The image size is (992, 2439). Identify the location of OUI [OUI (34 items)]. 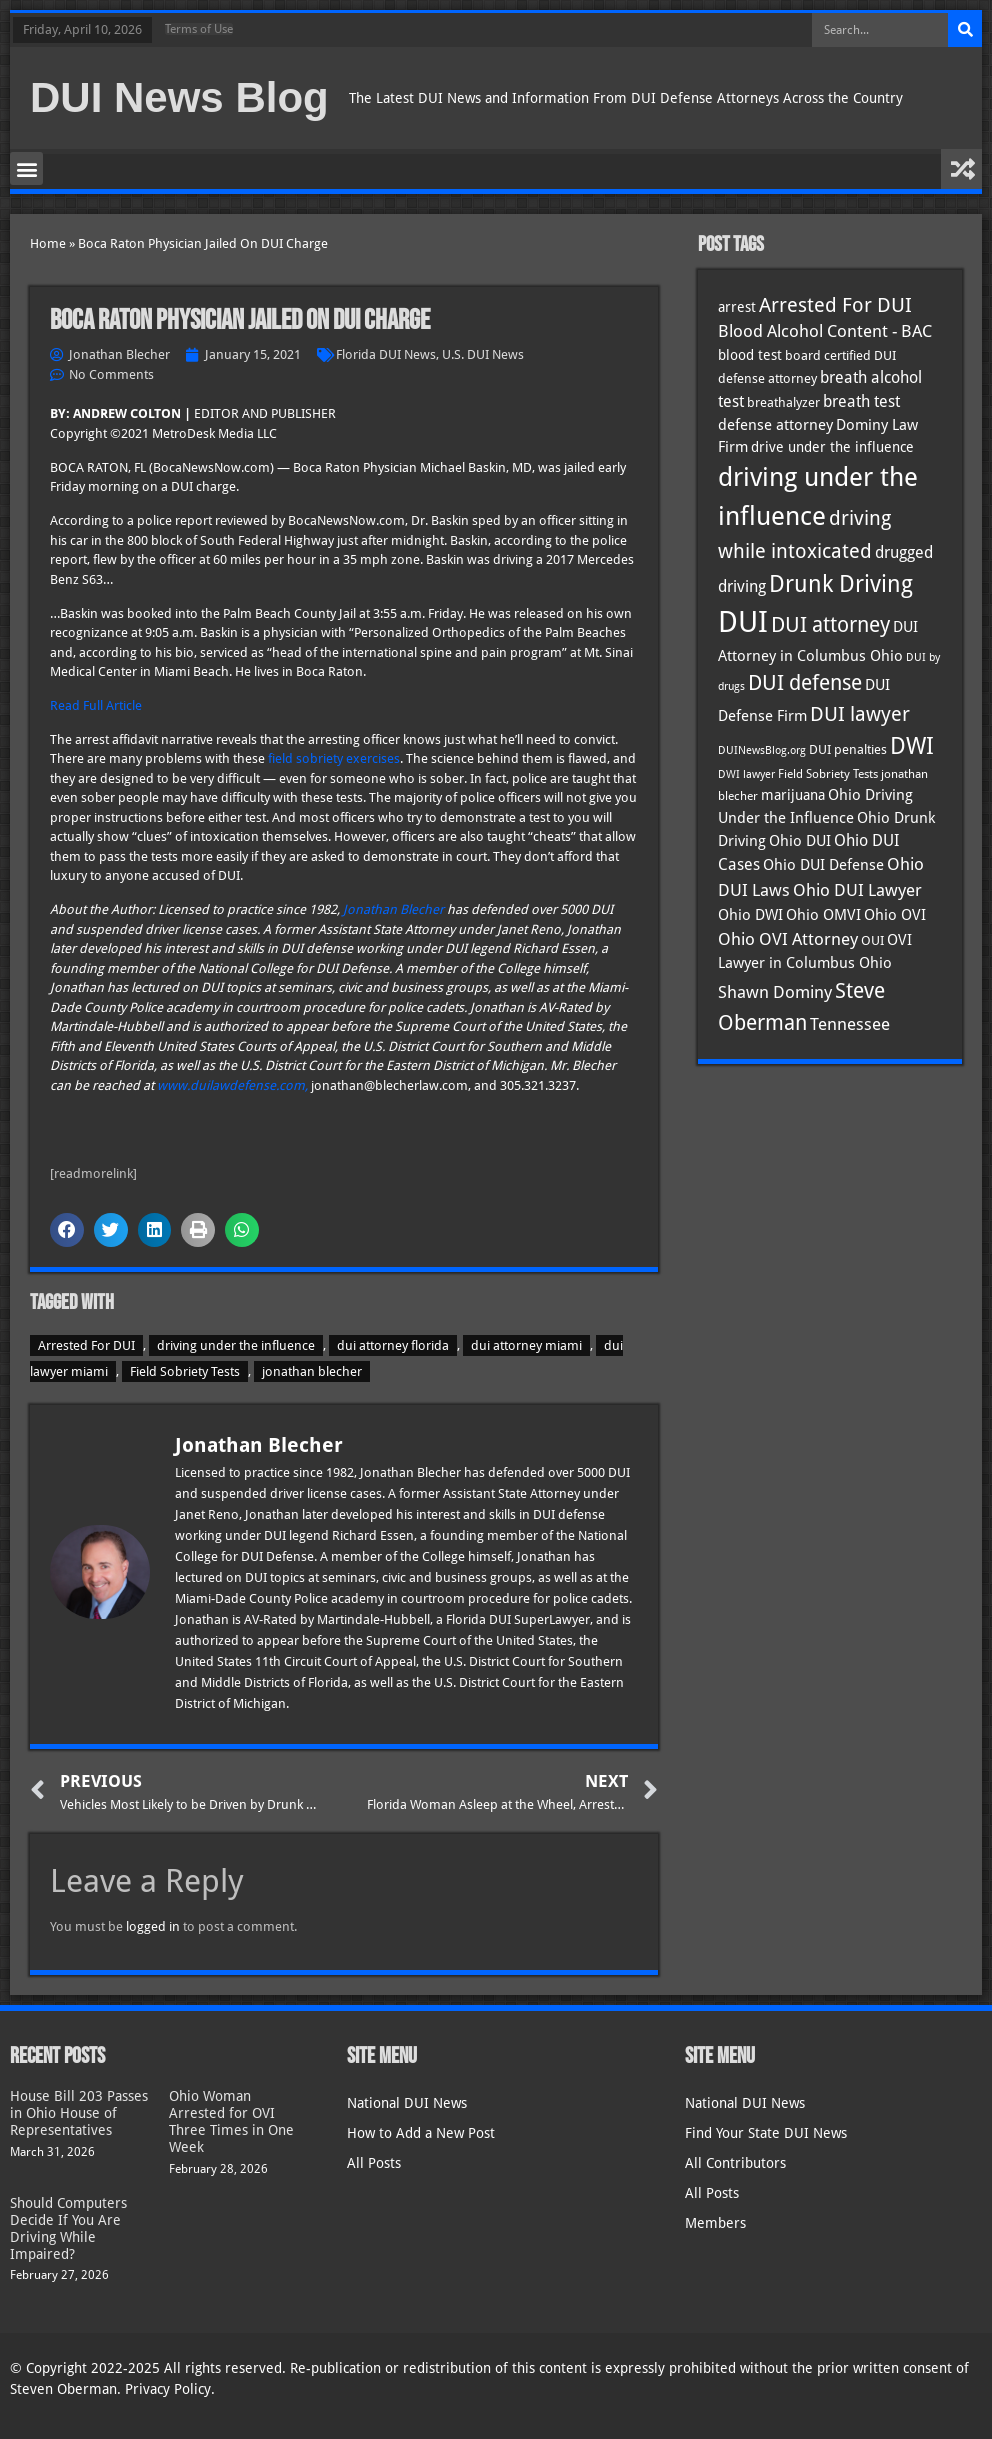
(872, 940).